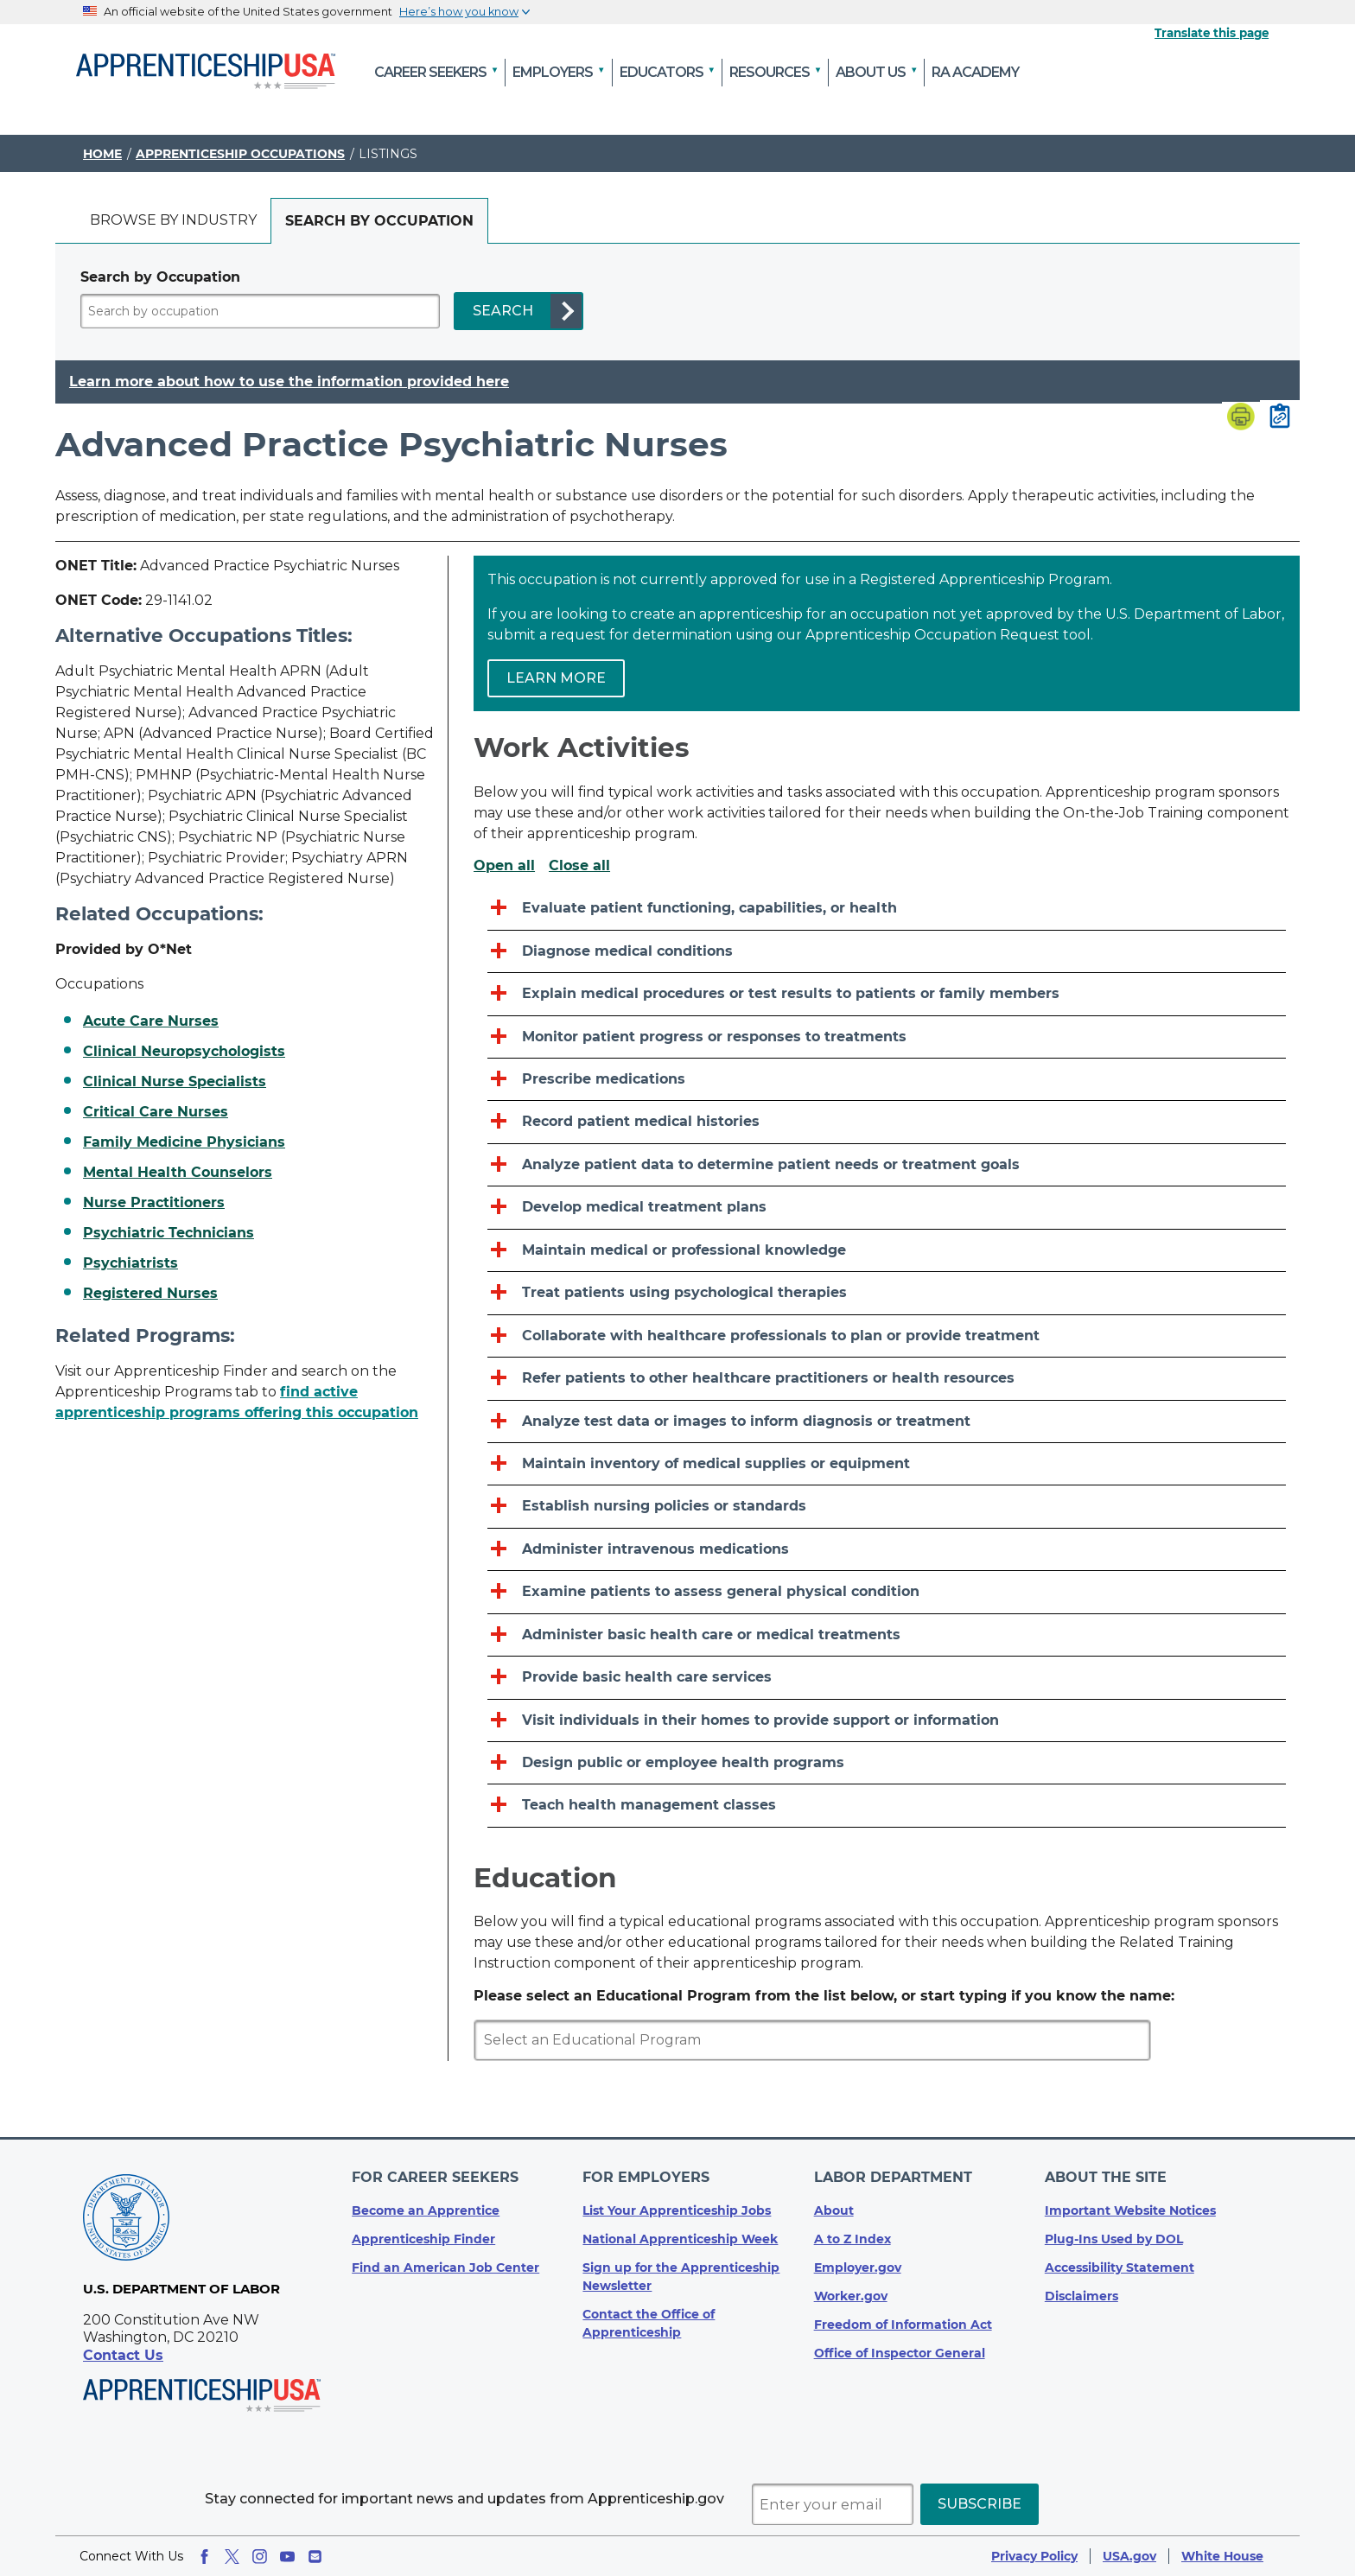 The width and height of the screenshot is (1355, 2576). What do you see at coordinates (150, 1293) in the screenshot?
I see `Registered Nurses` at bounding box center [150, 1293].